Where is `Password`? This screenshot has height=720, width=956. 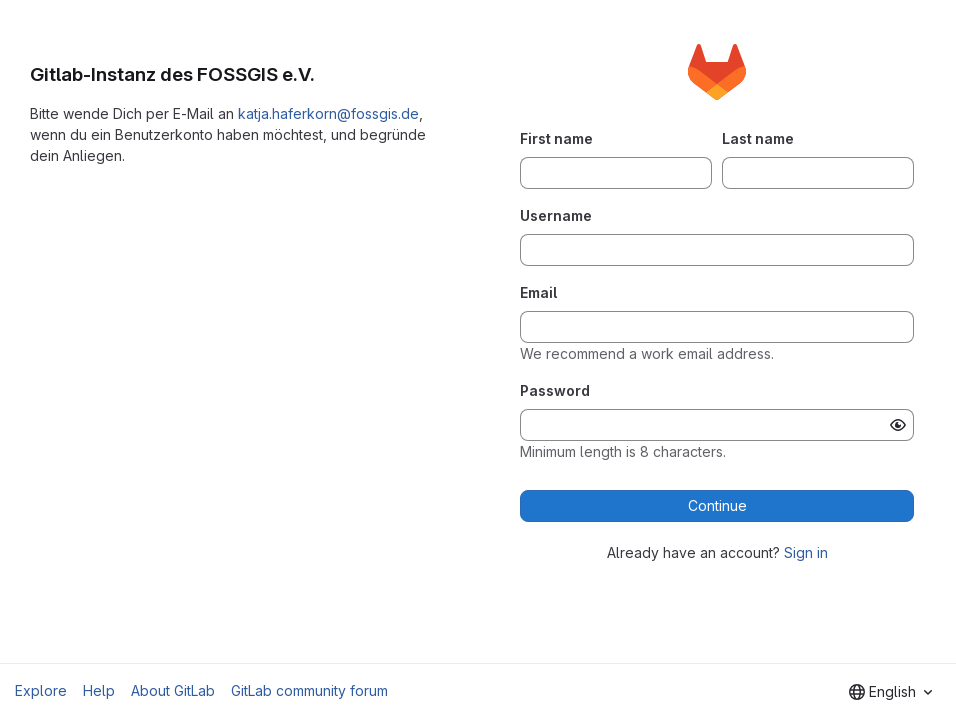
Password is located at coordinates (555, 390).